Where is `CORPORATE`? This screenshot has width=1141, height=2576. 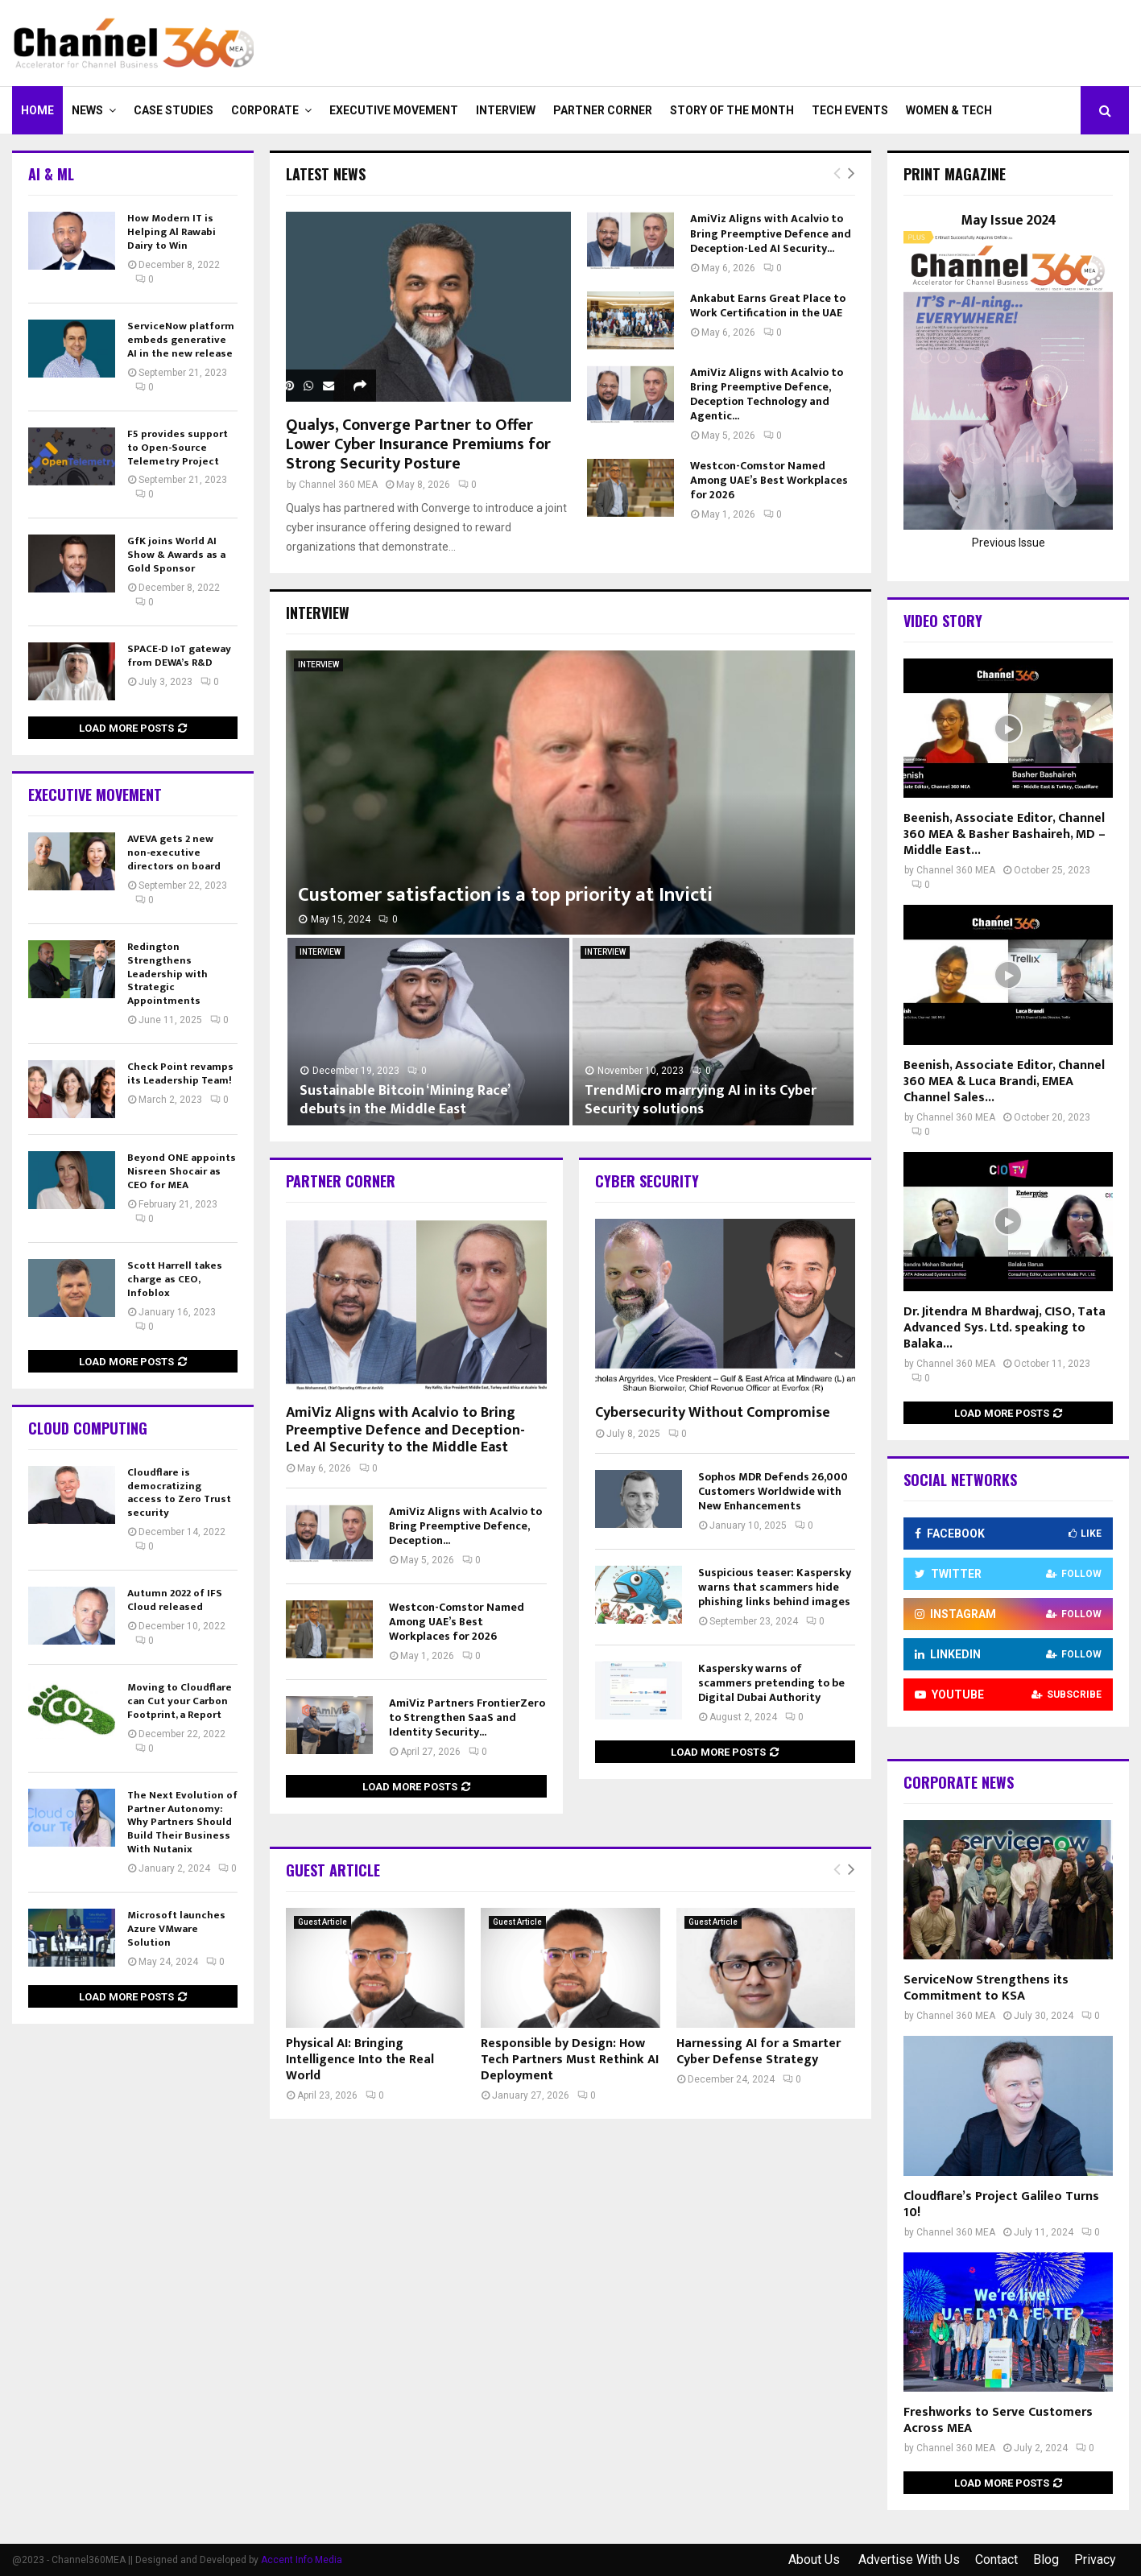
CORPORATE is located at coordinates (265, 110).